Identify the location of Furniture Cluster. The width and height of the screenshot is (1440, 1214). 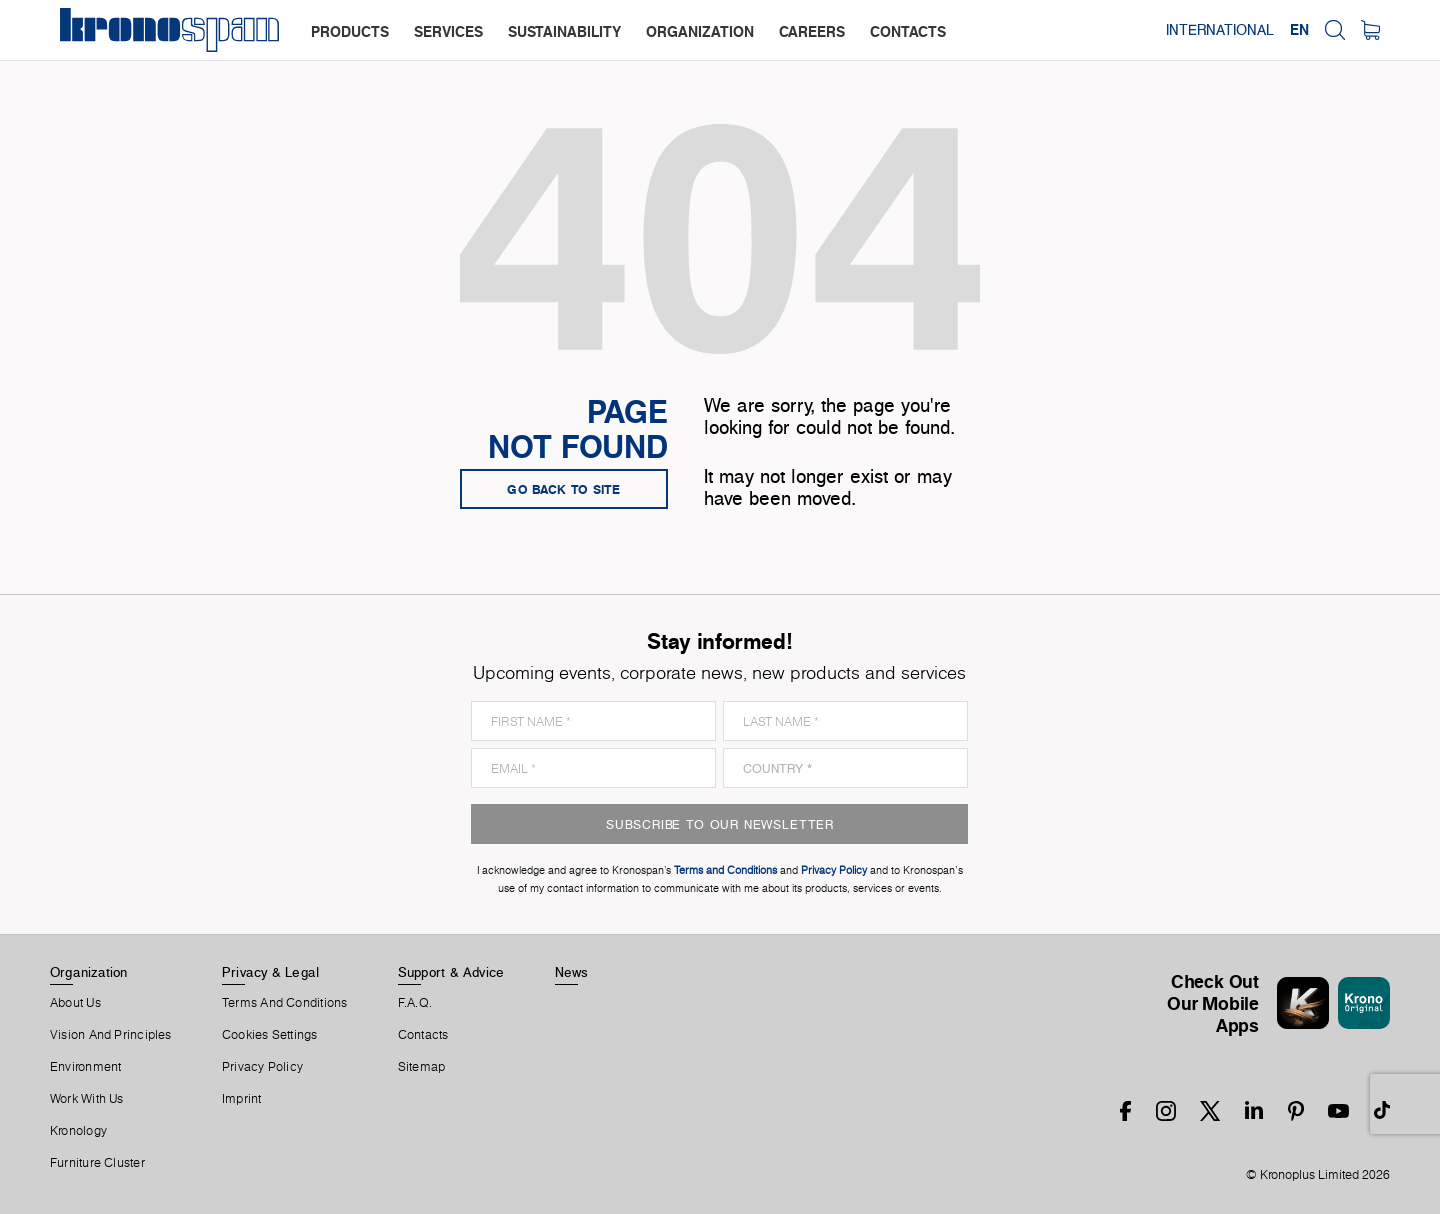
(97, 1163).